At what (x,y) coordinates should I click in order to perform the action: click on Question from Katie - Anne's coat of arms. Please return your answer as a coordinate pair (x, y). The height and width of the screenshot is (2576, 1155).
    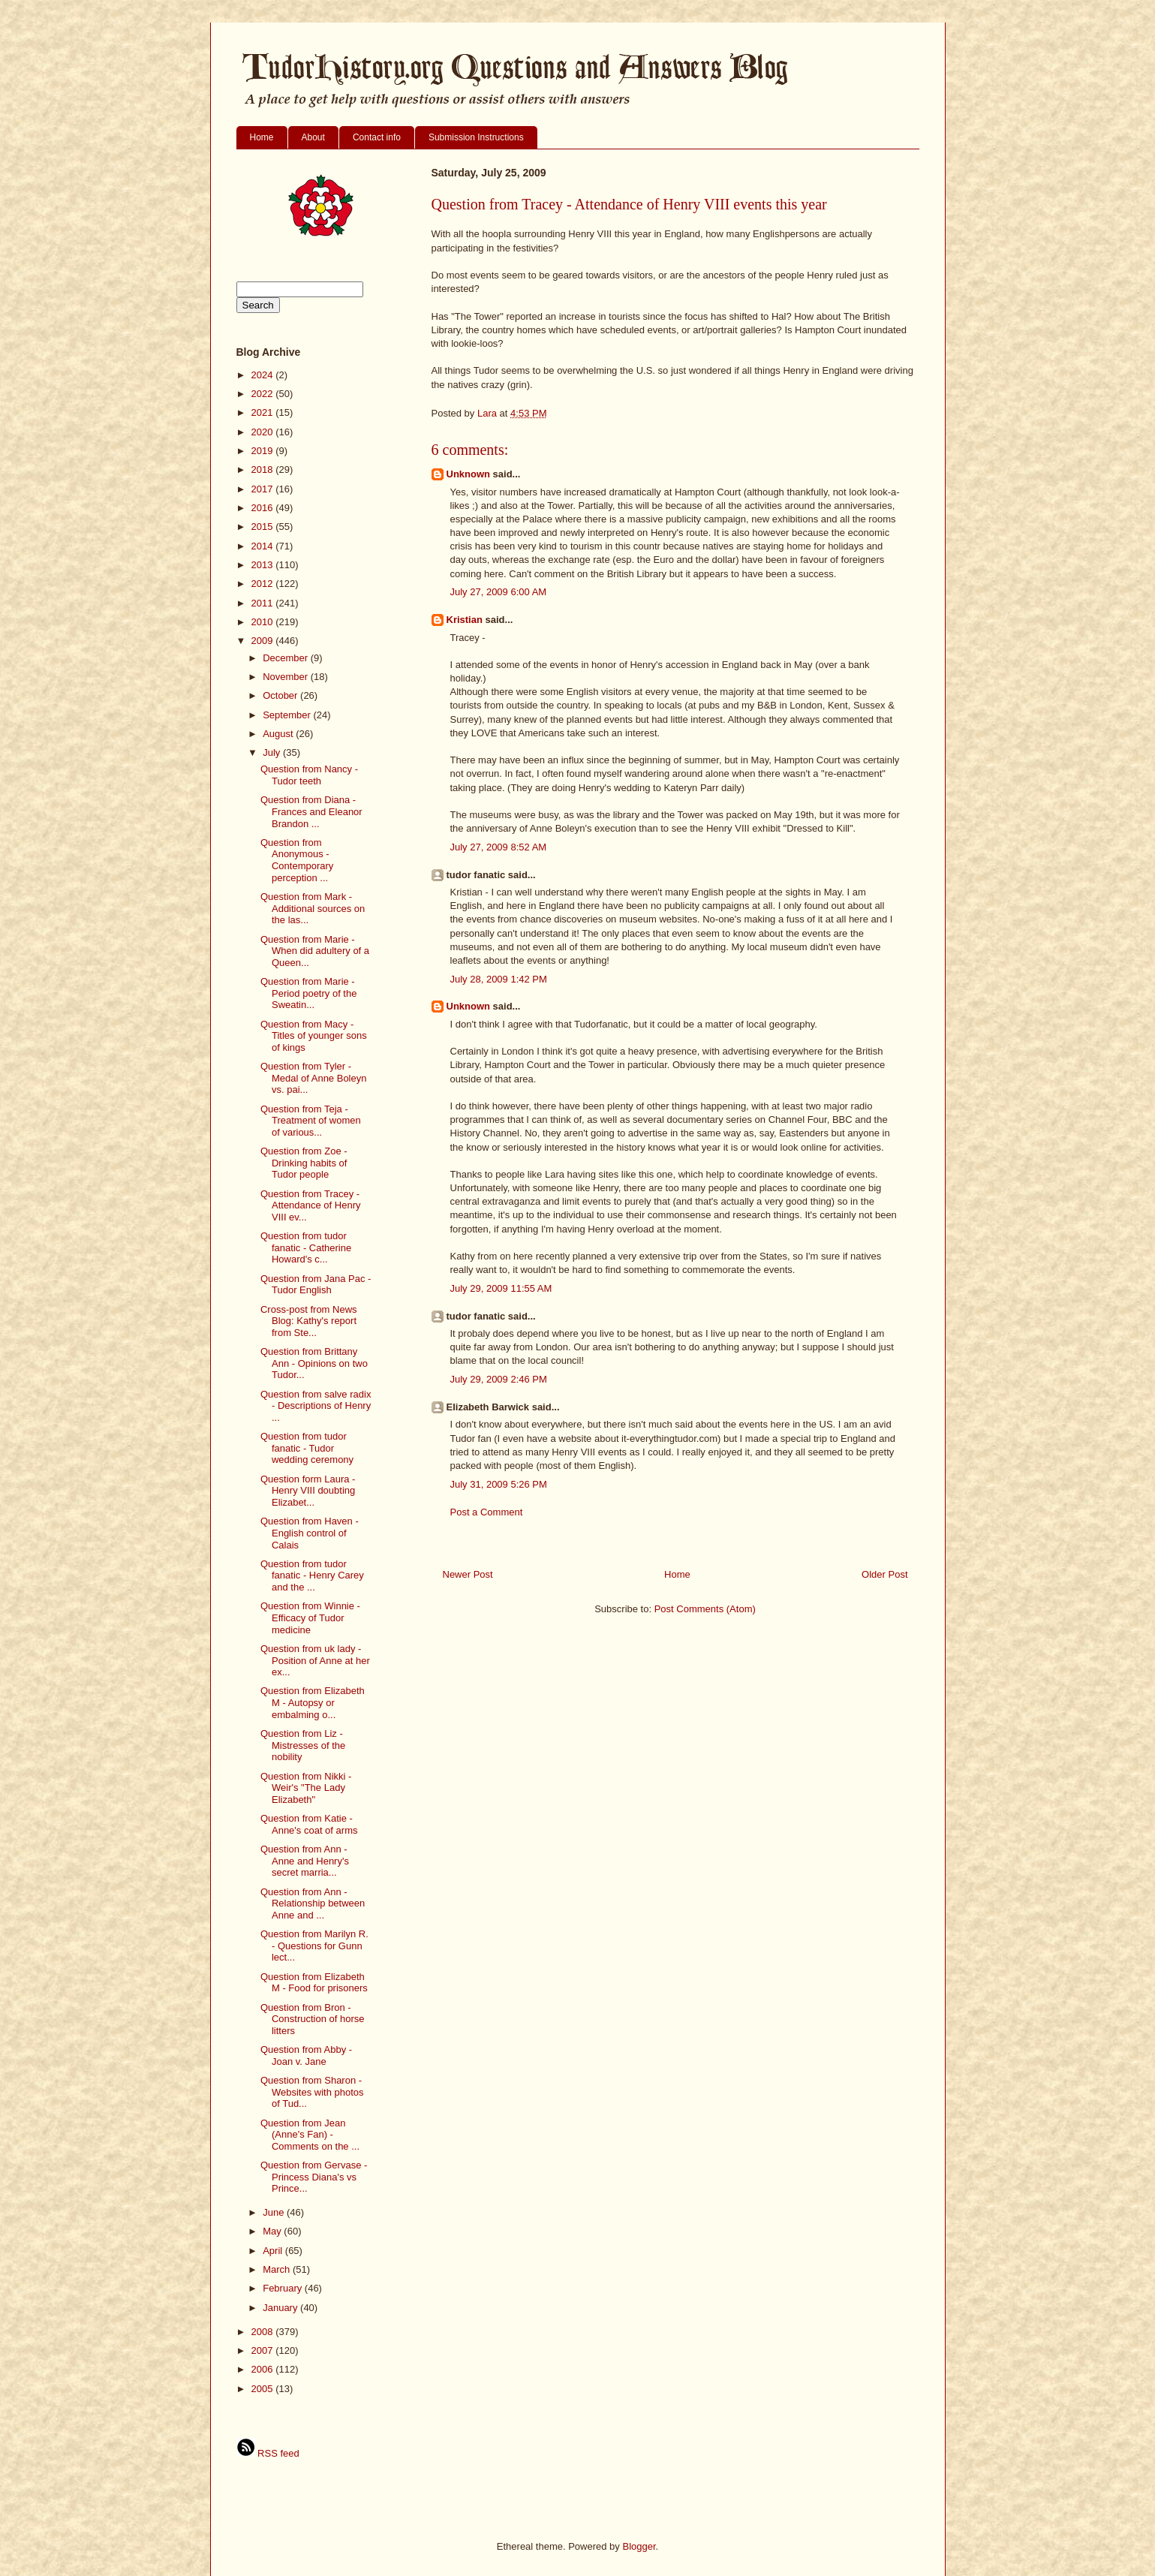
    Looking at the image, I should click on (308, 1824).